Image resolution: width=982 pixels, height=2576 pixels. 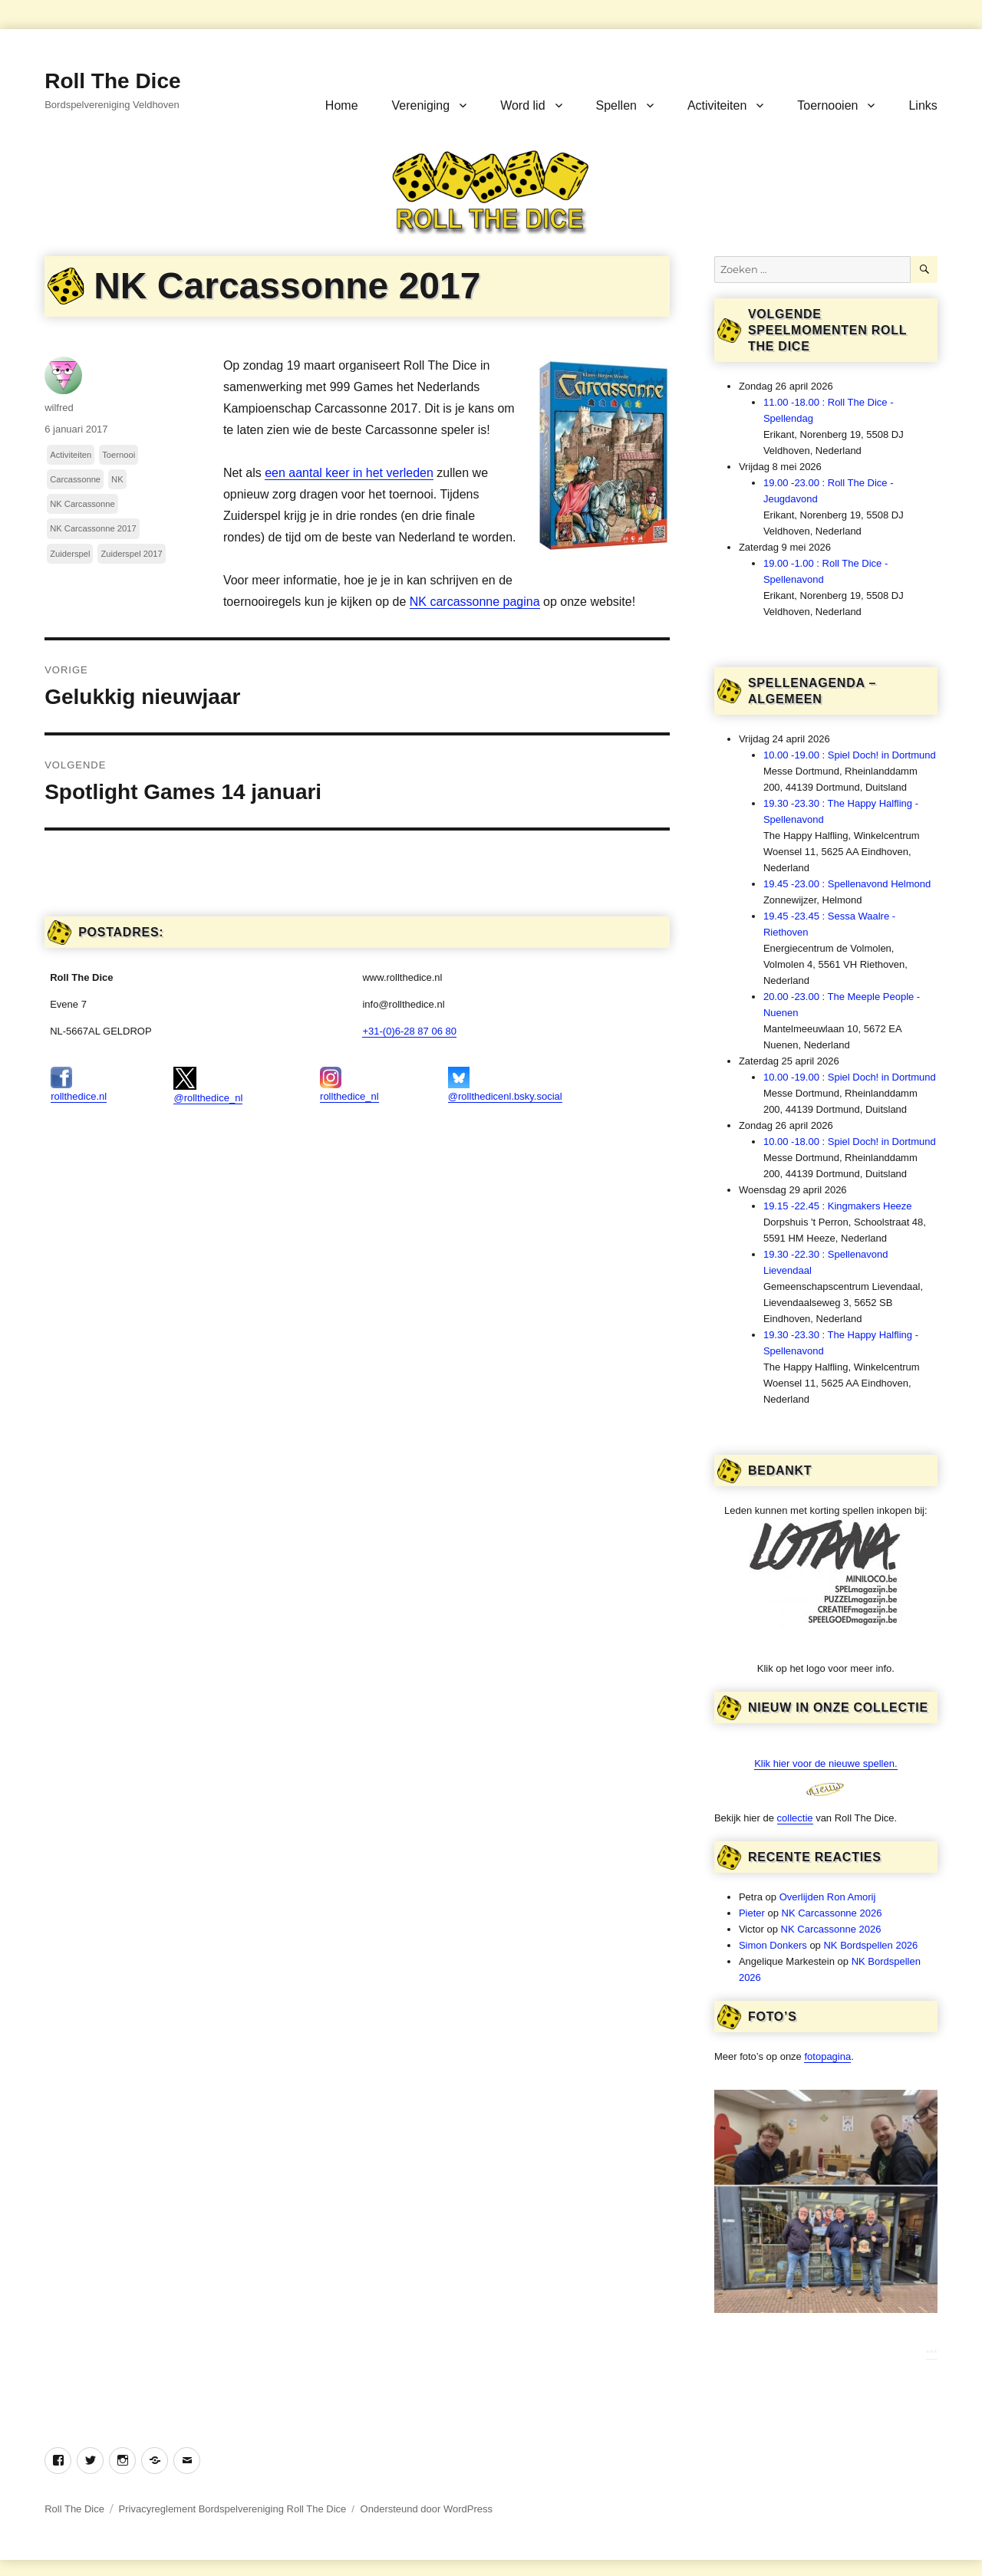 I want to click on NK carcassonne pagina, so click(x=475, y=601).